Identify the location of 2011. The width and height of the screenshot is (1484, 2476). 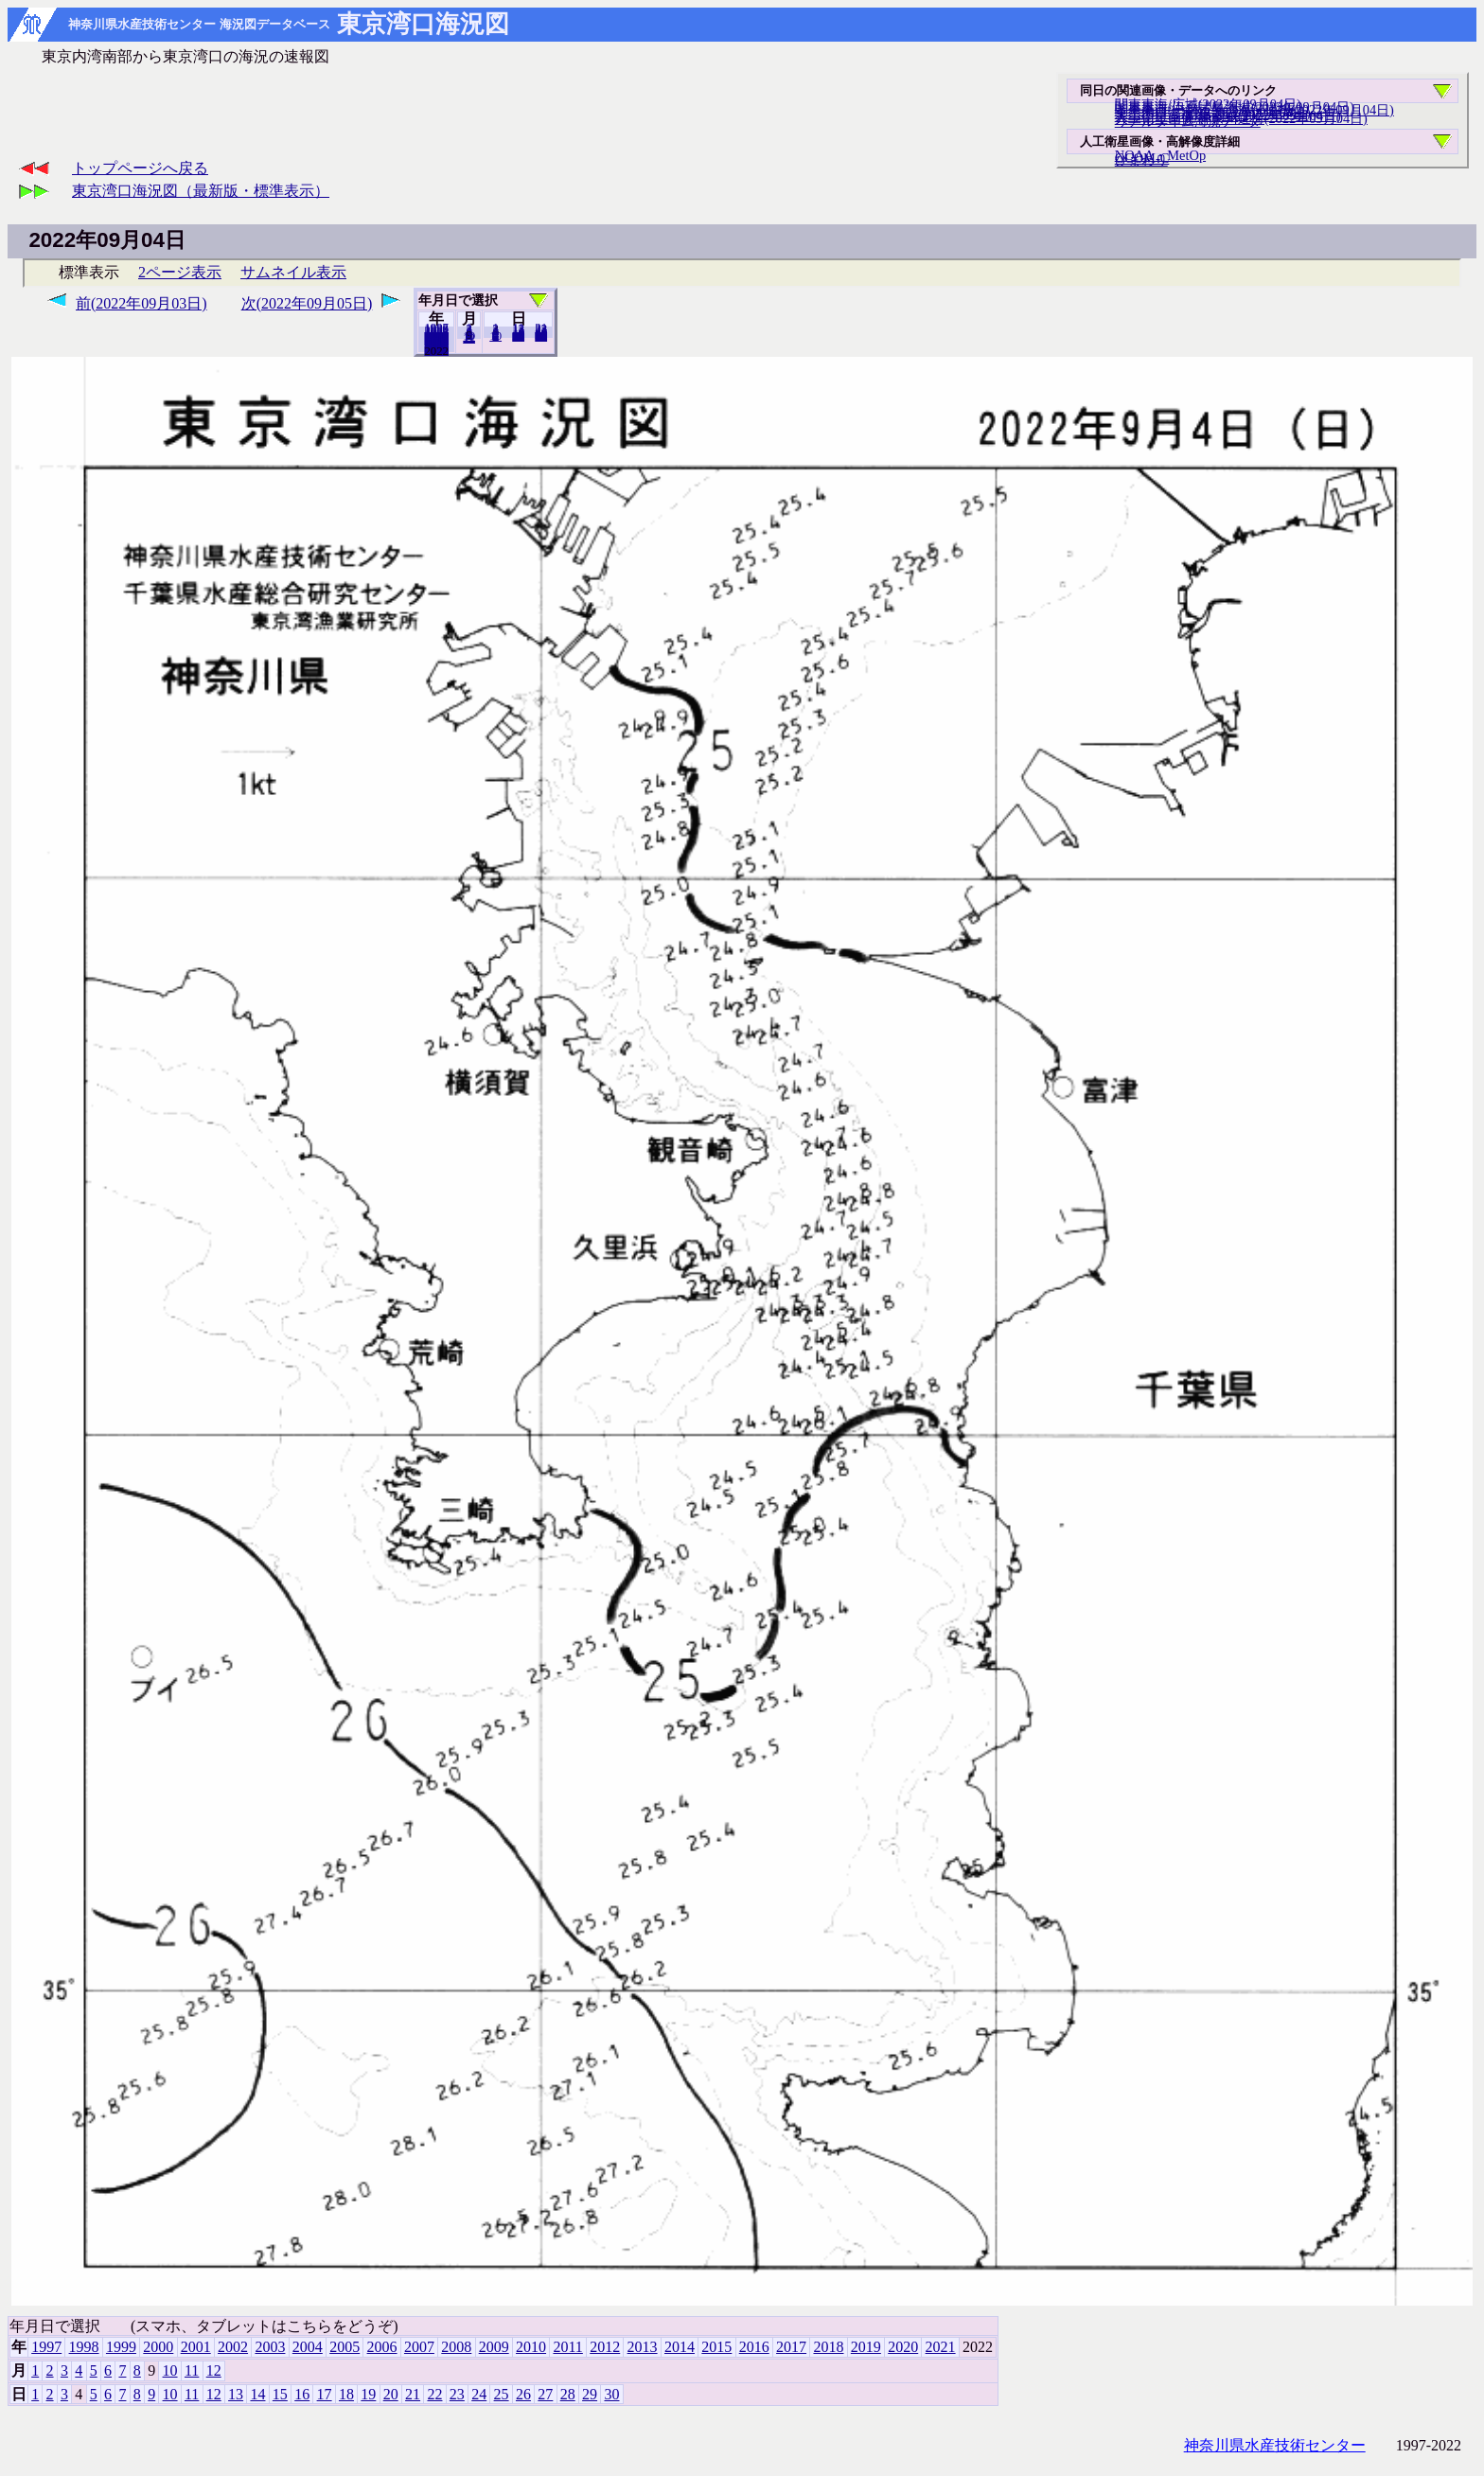
(567, 2347).